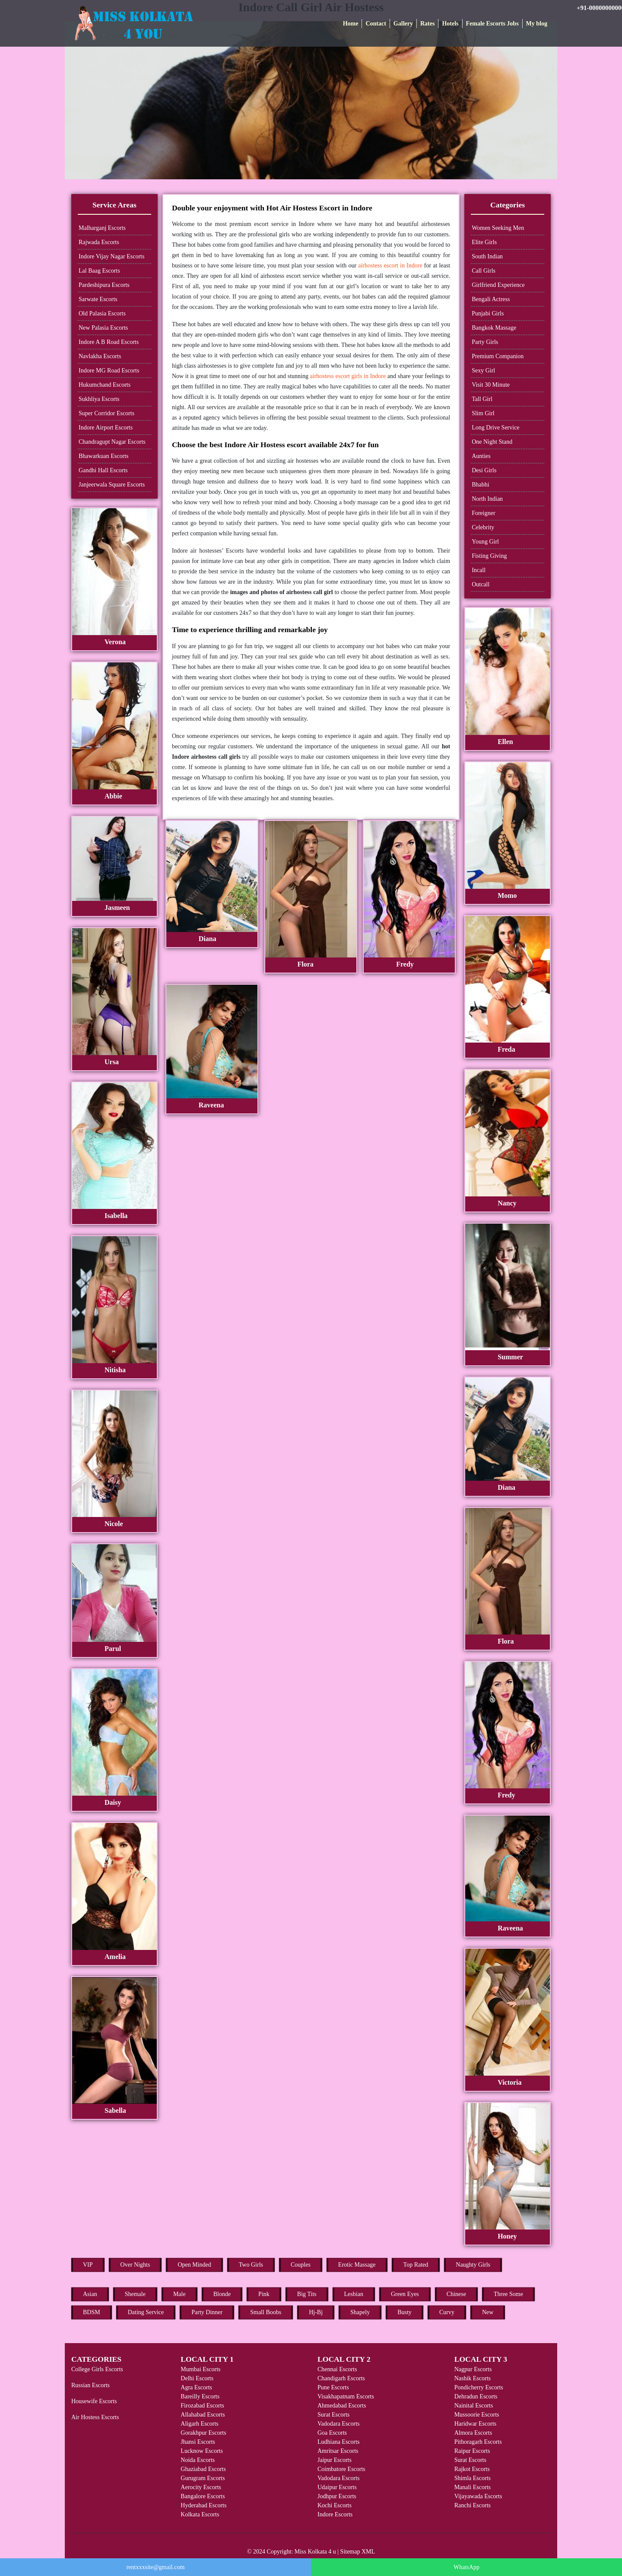 The width and height of the screenshot is (622, 2576). I want to click on Incall, so click(479, 570).